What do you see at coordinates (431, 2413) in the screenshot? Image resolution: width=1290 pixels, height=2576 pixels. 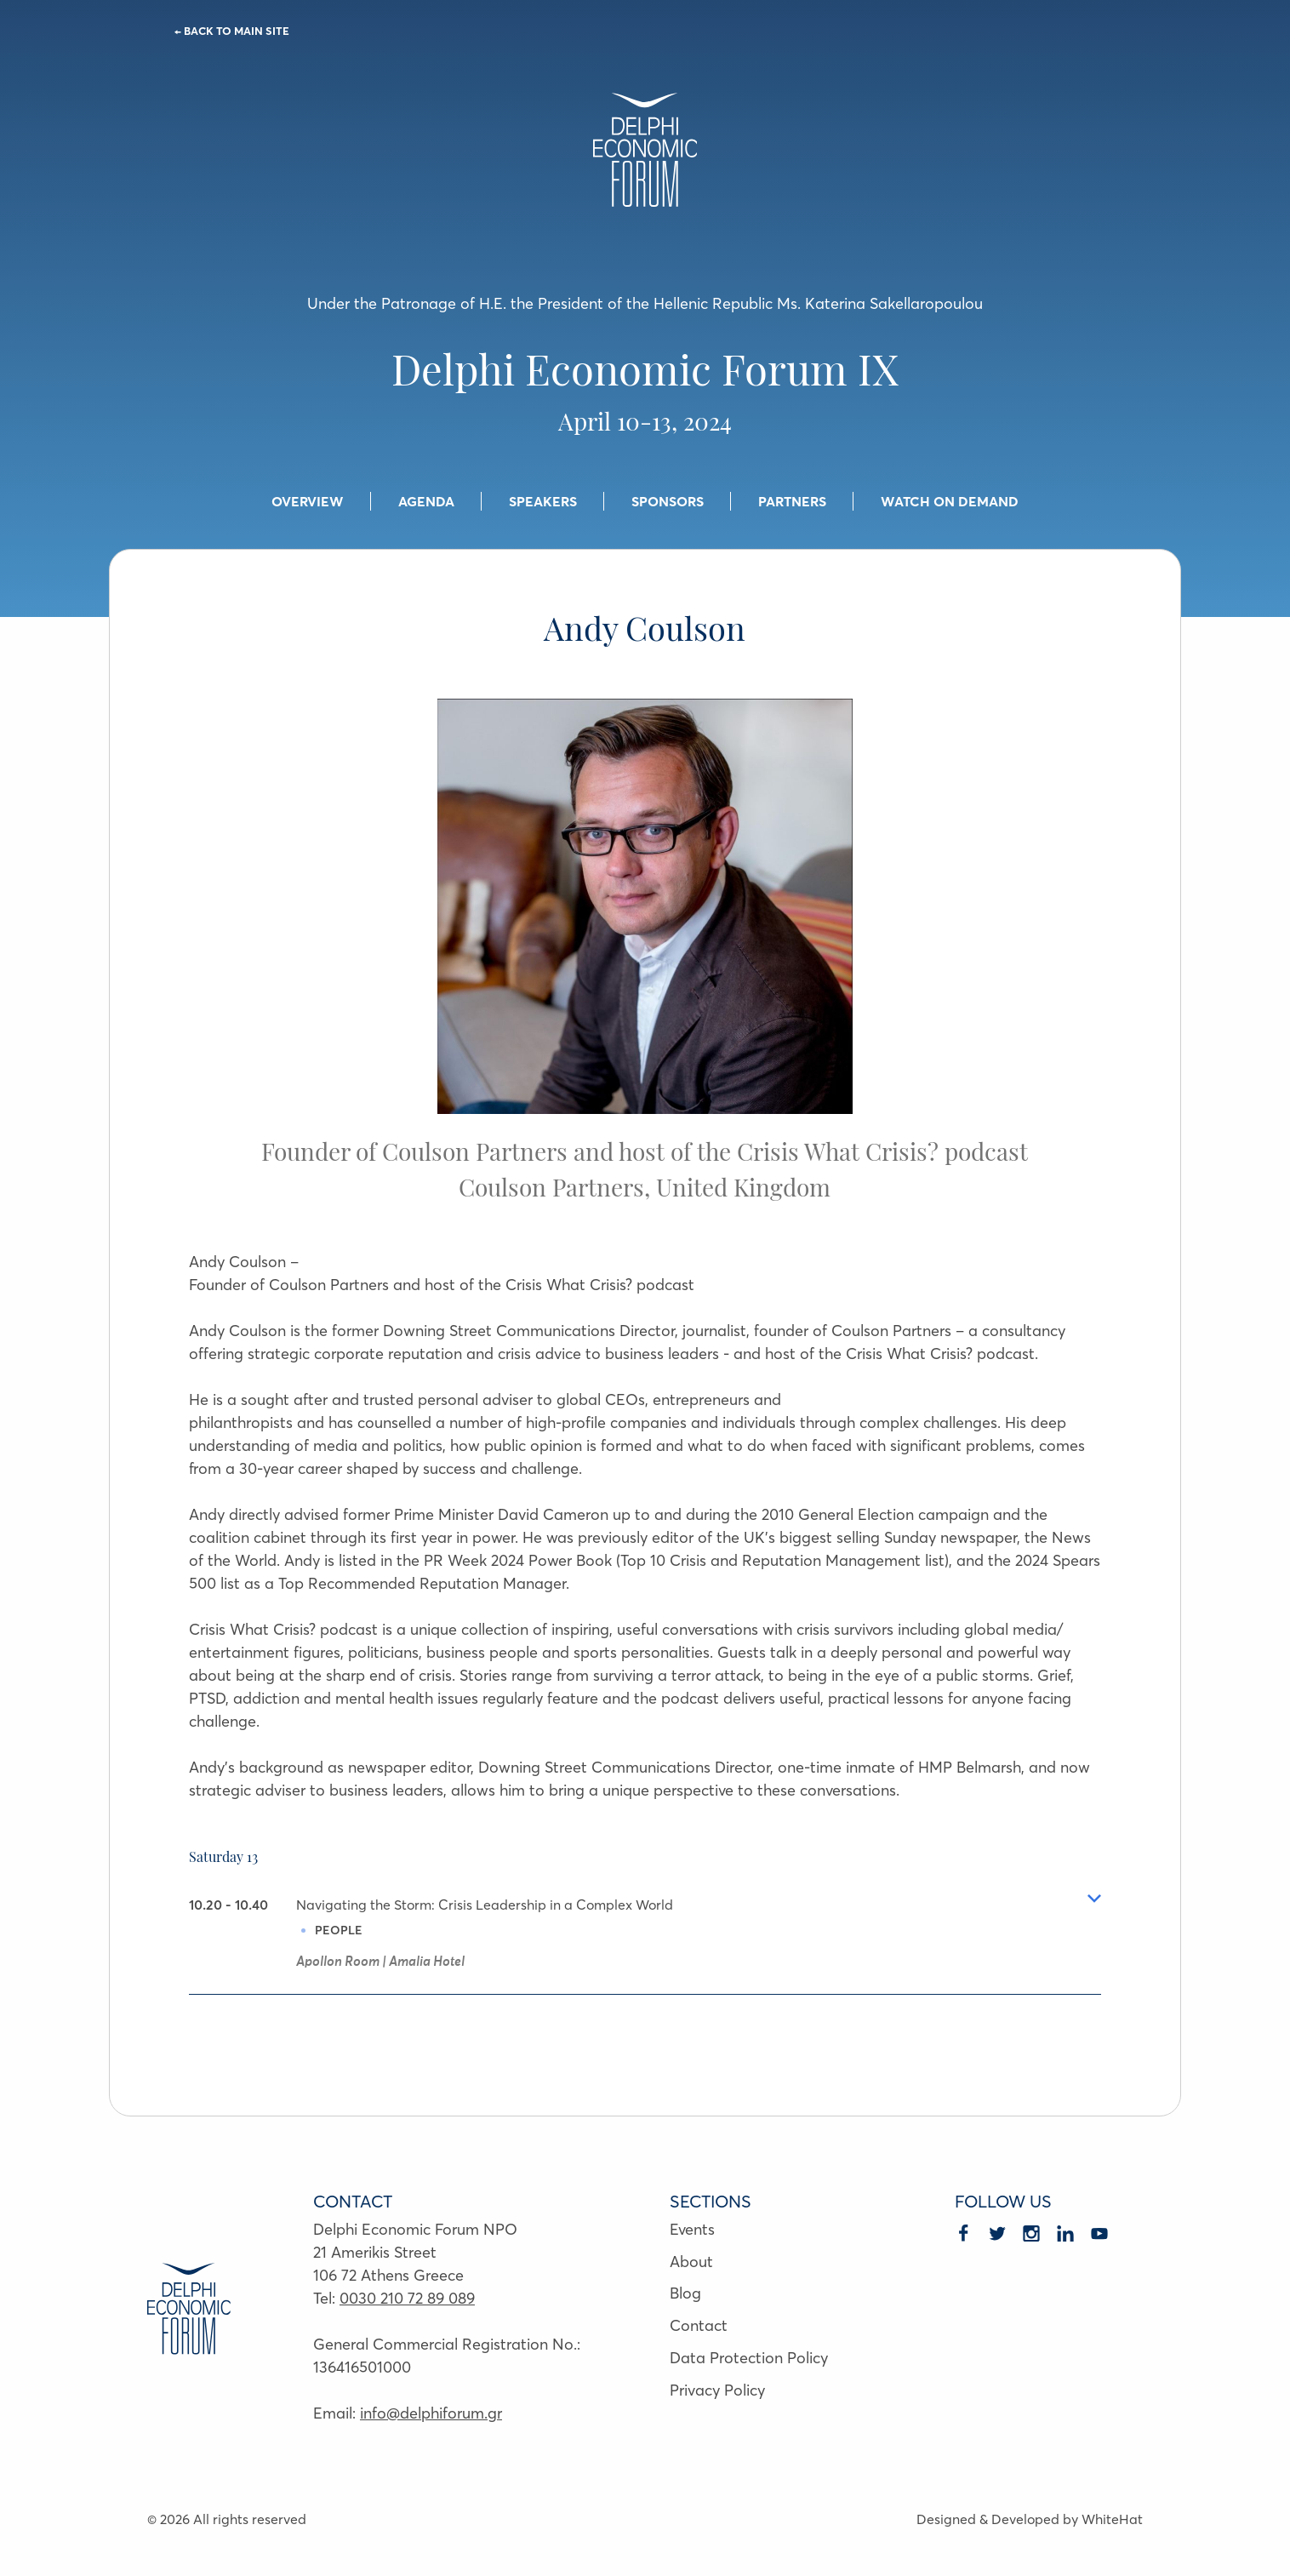 I see `info@delphiforum.gr` at bounding box center [431, 2413].